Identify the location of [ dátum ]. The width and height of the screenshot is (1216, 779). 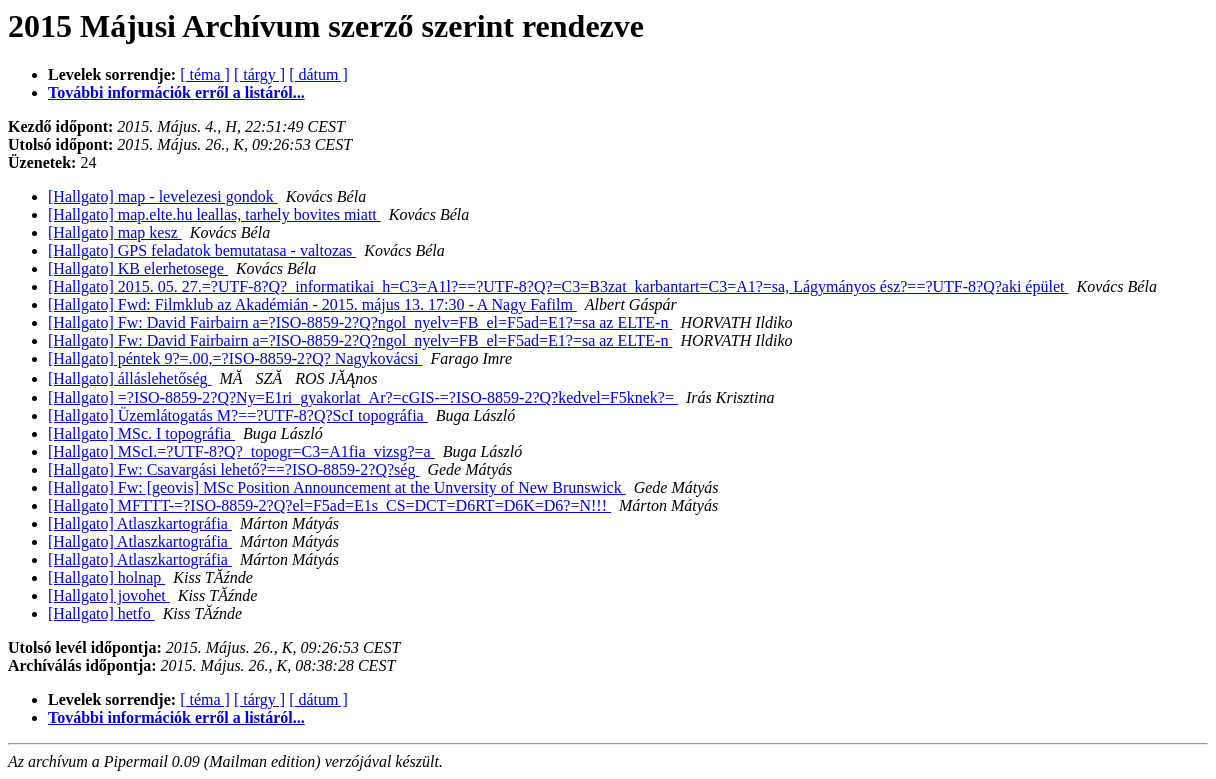
(318, 74).